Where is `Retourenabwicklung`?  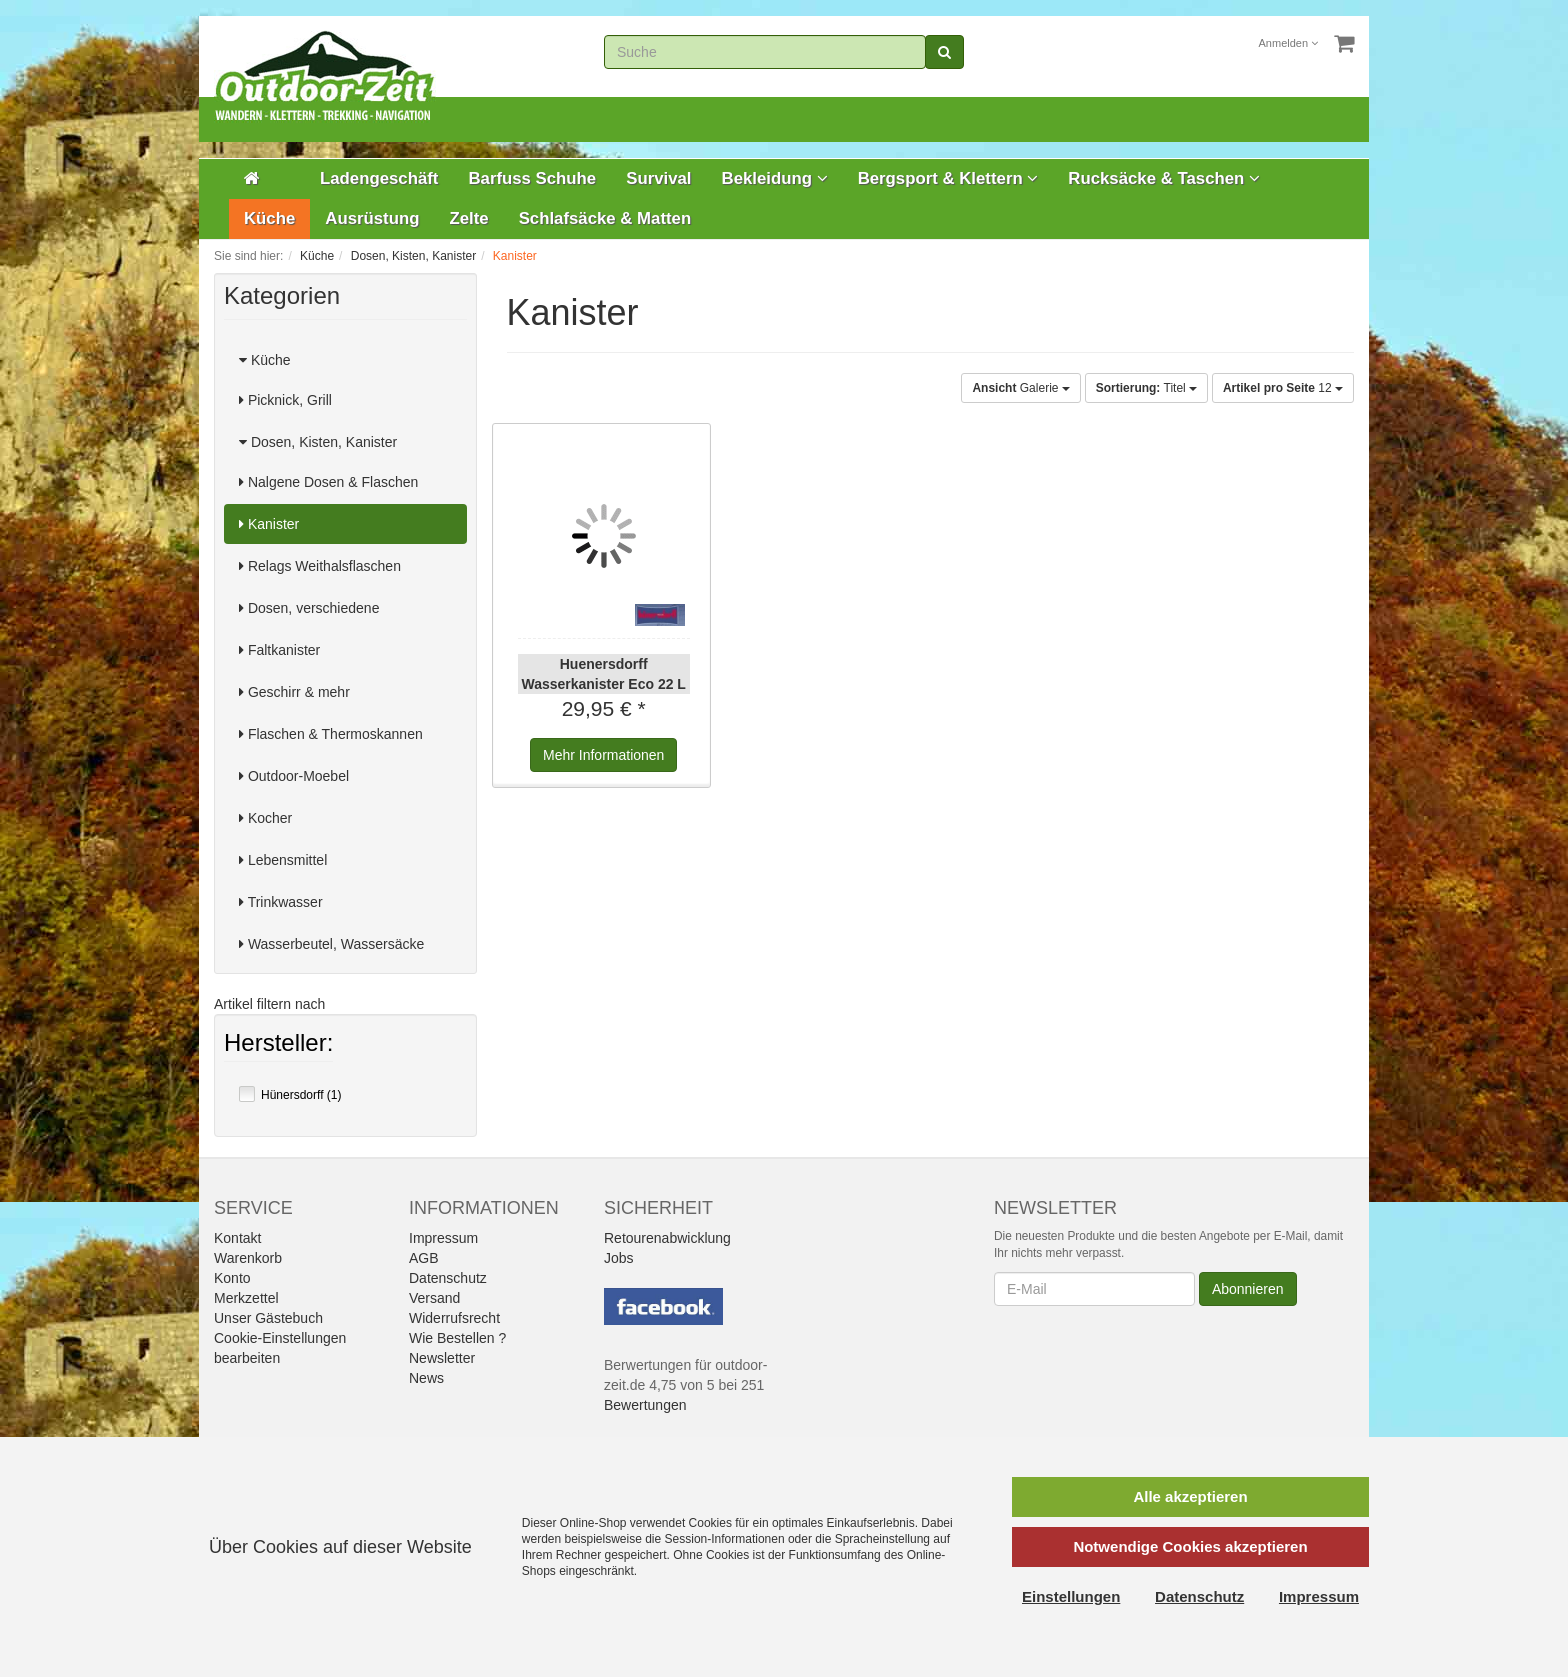 Retourenabwicklung is located at coordinates (667, 1238).